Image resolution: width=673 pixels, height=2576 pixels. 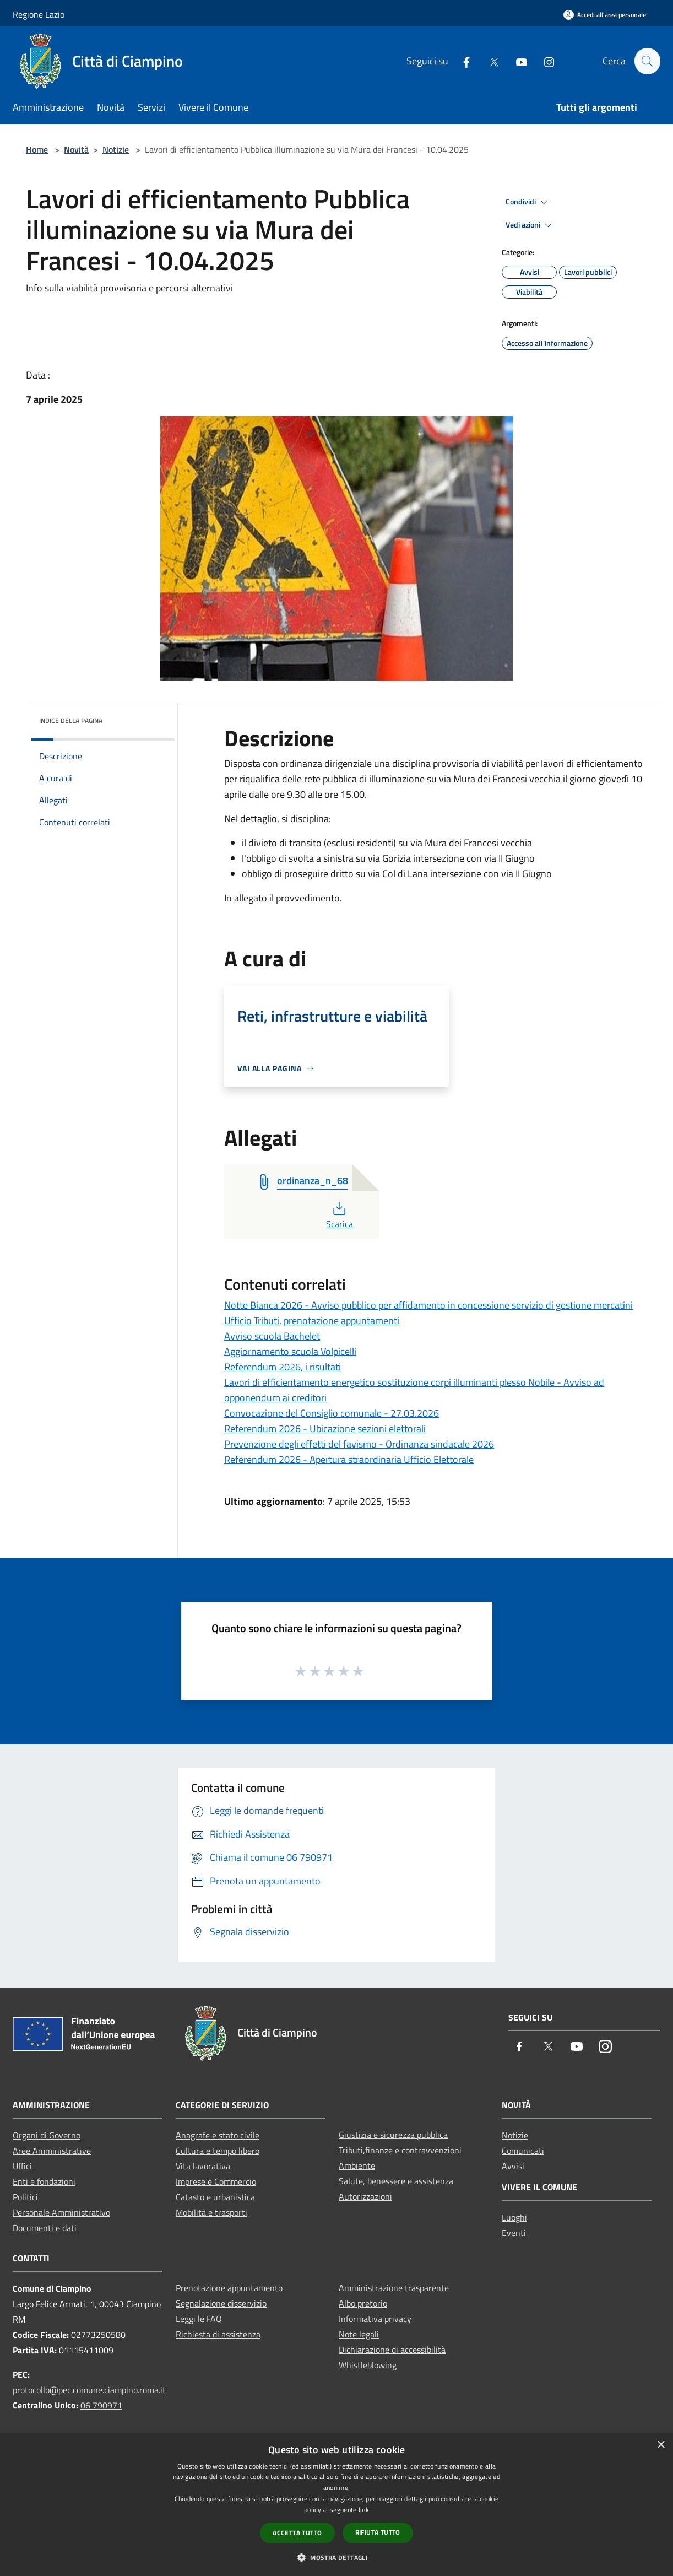 I want to click on Notte Bianca 2026 - Avviso pubblico per affidamento in concessione servizio di gestione mercatini, so click(x=428, y=1305).